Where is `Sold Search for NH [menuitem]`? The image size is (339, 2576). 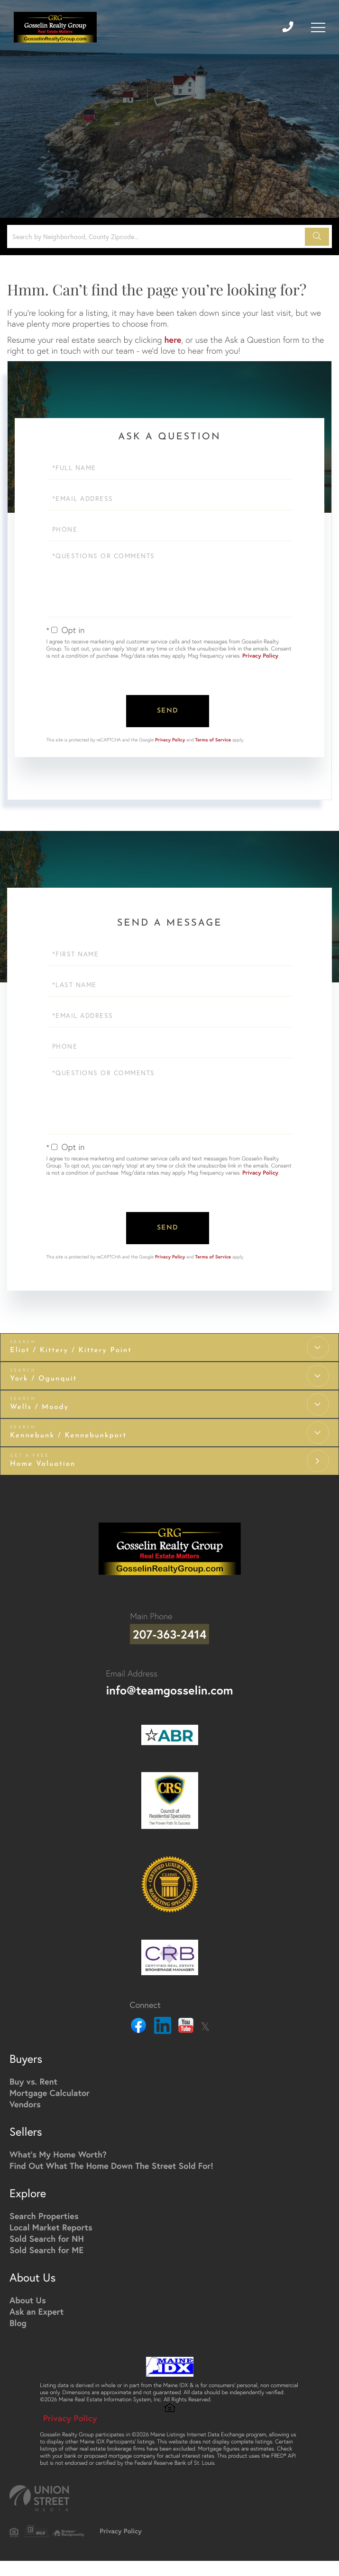
Sold Search for NH [menuitem] is located at coordinates (46, 2232).